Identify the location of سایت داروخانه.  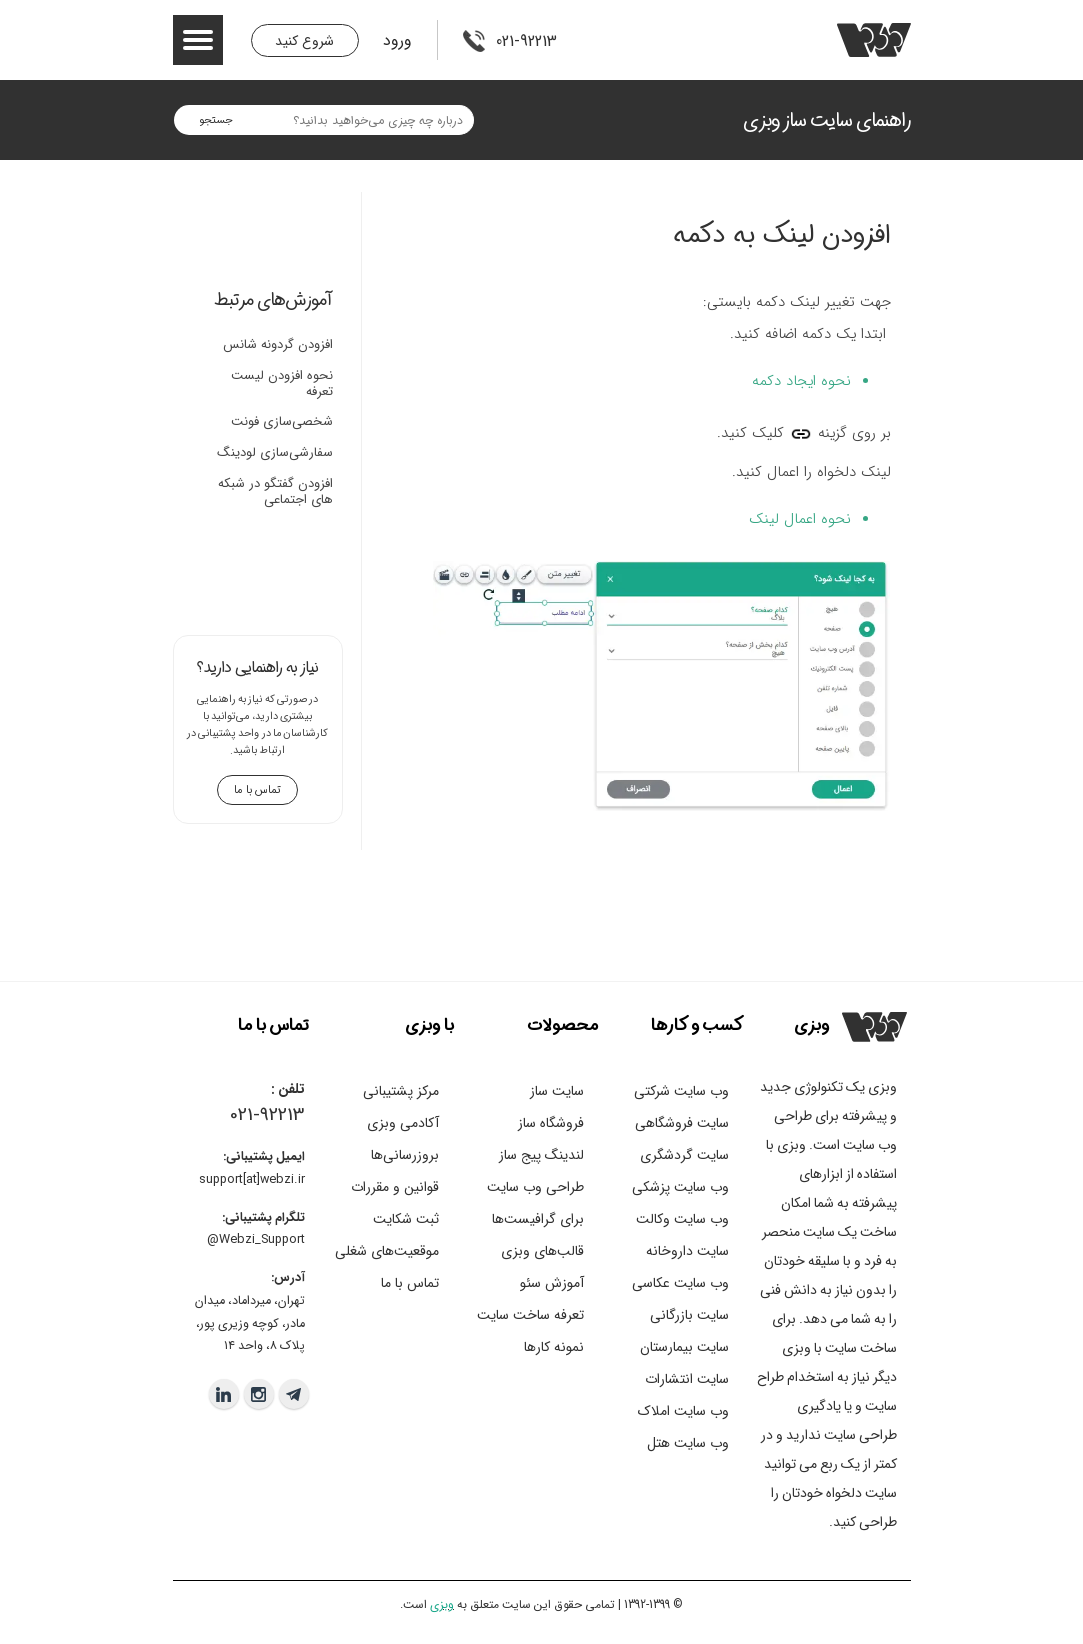
(687, 1251).